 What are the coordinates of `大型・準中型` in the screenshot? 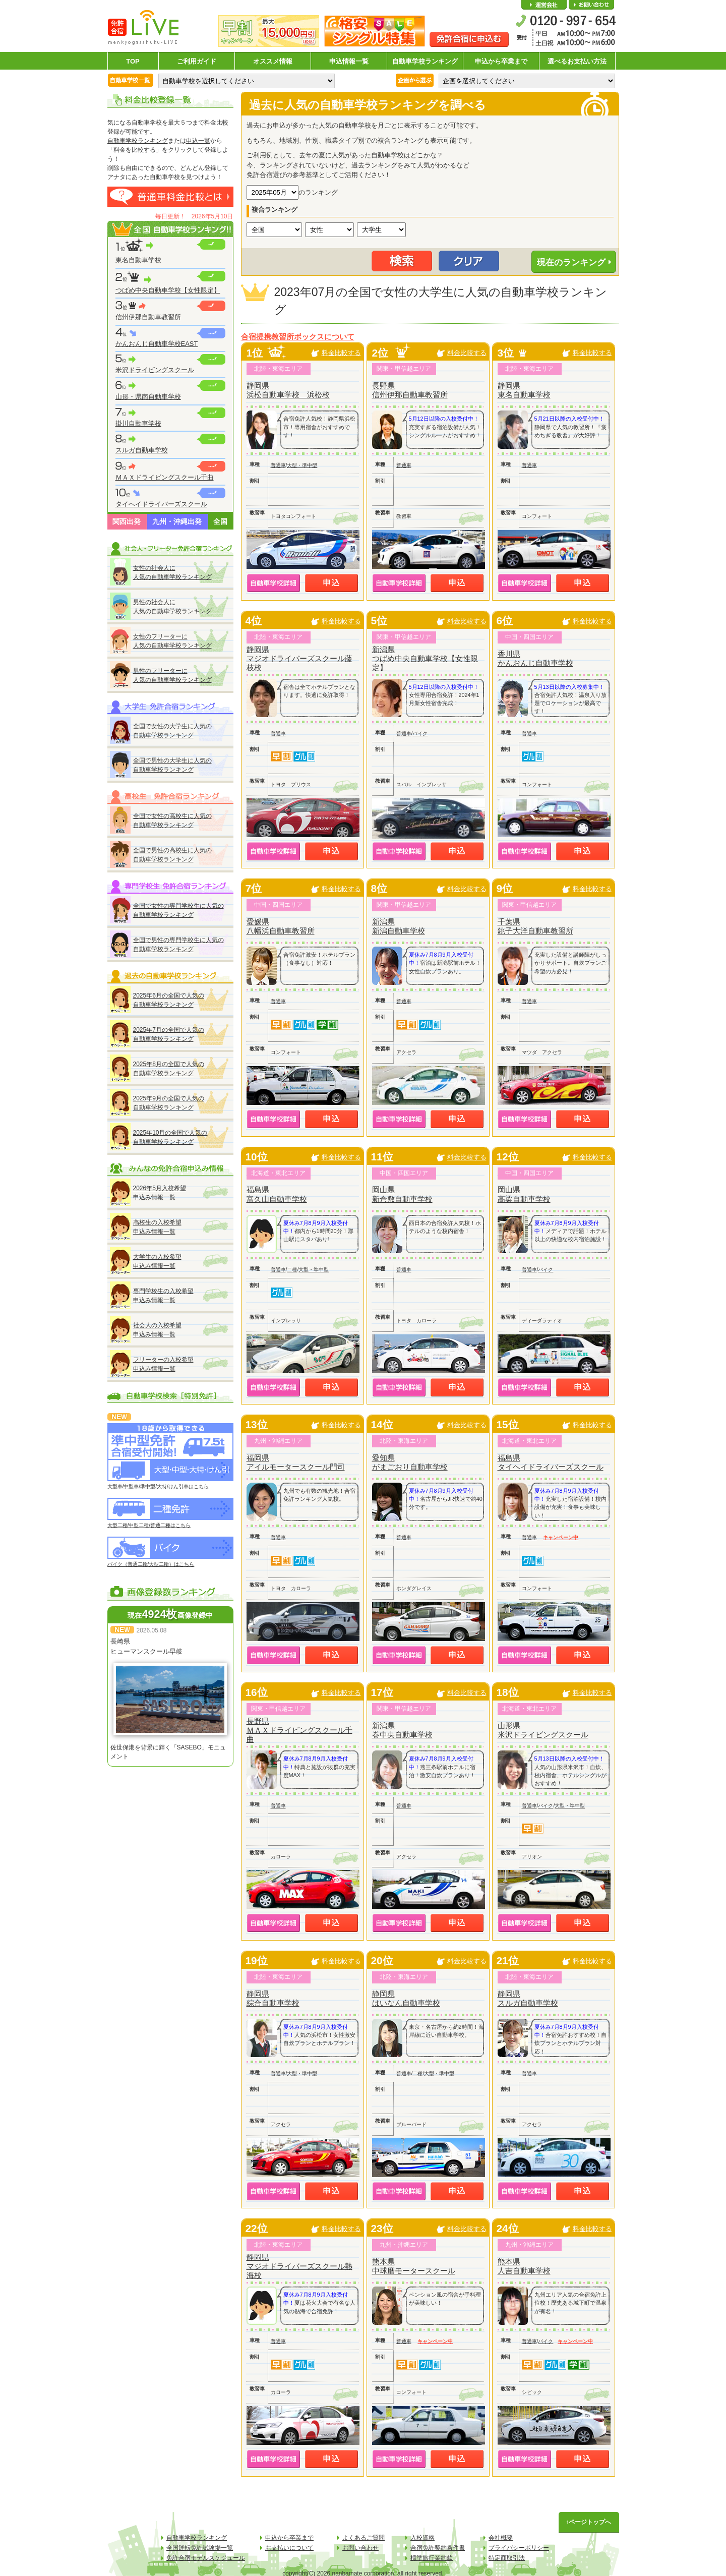 It's located at (302, 465).